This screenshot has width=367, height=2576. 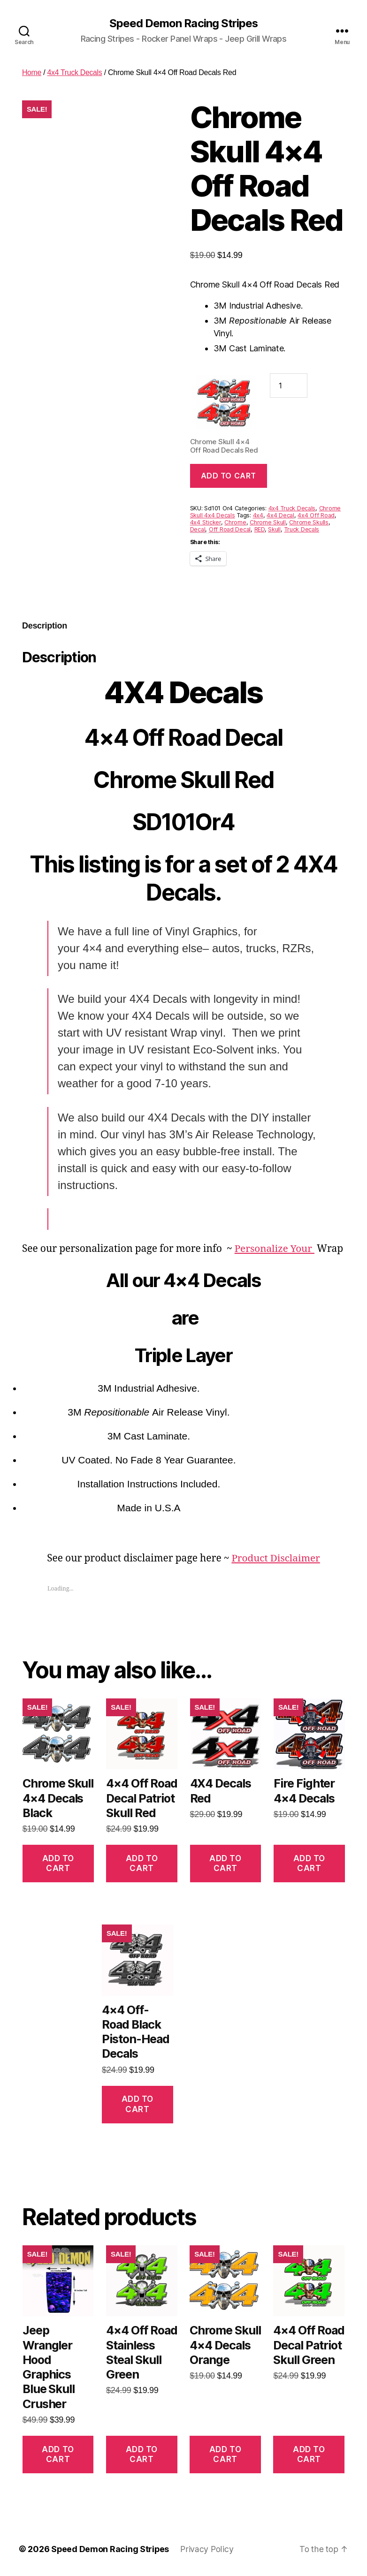 I want to click on Truck Decals, so click(x=301, y=529).